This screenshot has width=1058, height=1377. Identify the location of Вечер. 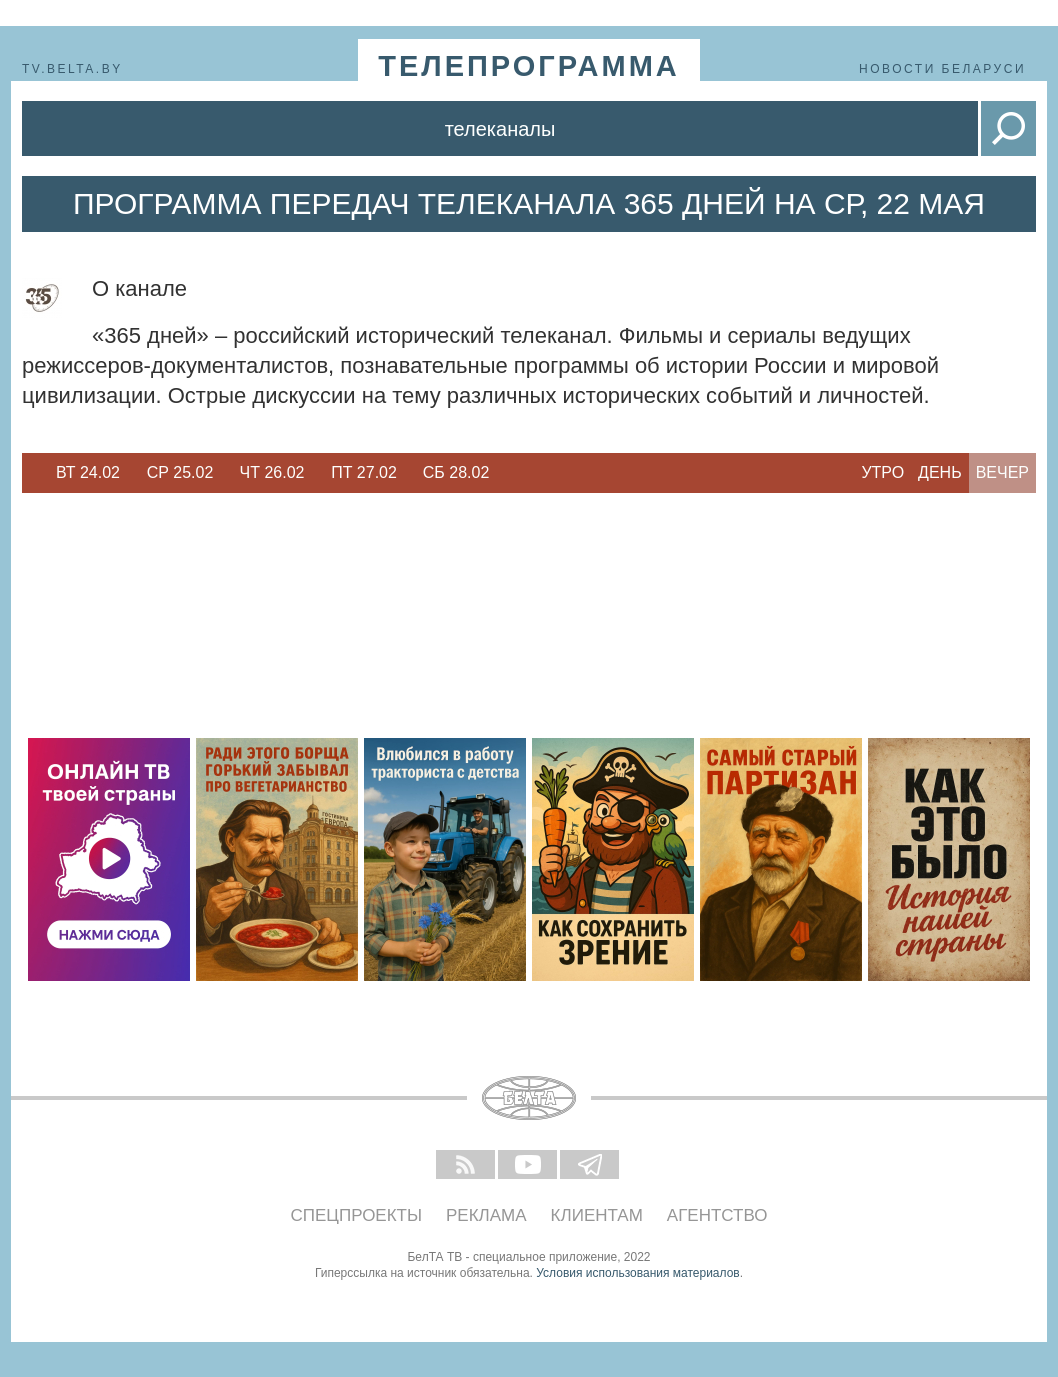
(1002, 472).